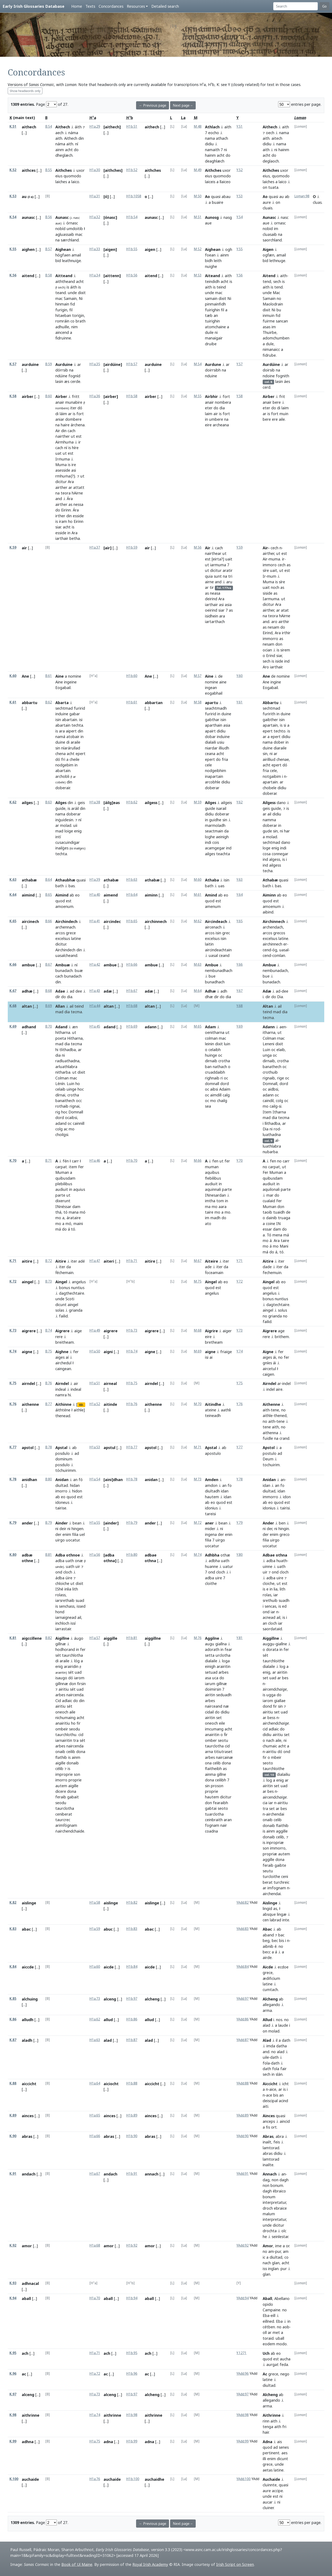 The height and width of the screenshot is (2576, 332). What do you see at coordinates (48, 1404) in the screenshot?
I see `B.77` at bounding box center [48, 1404].